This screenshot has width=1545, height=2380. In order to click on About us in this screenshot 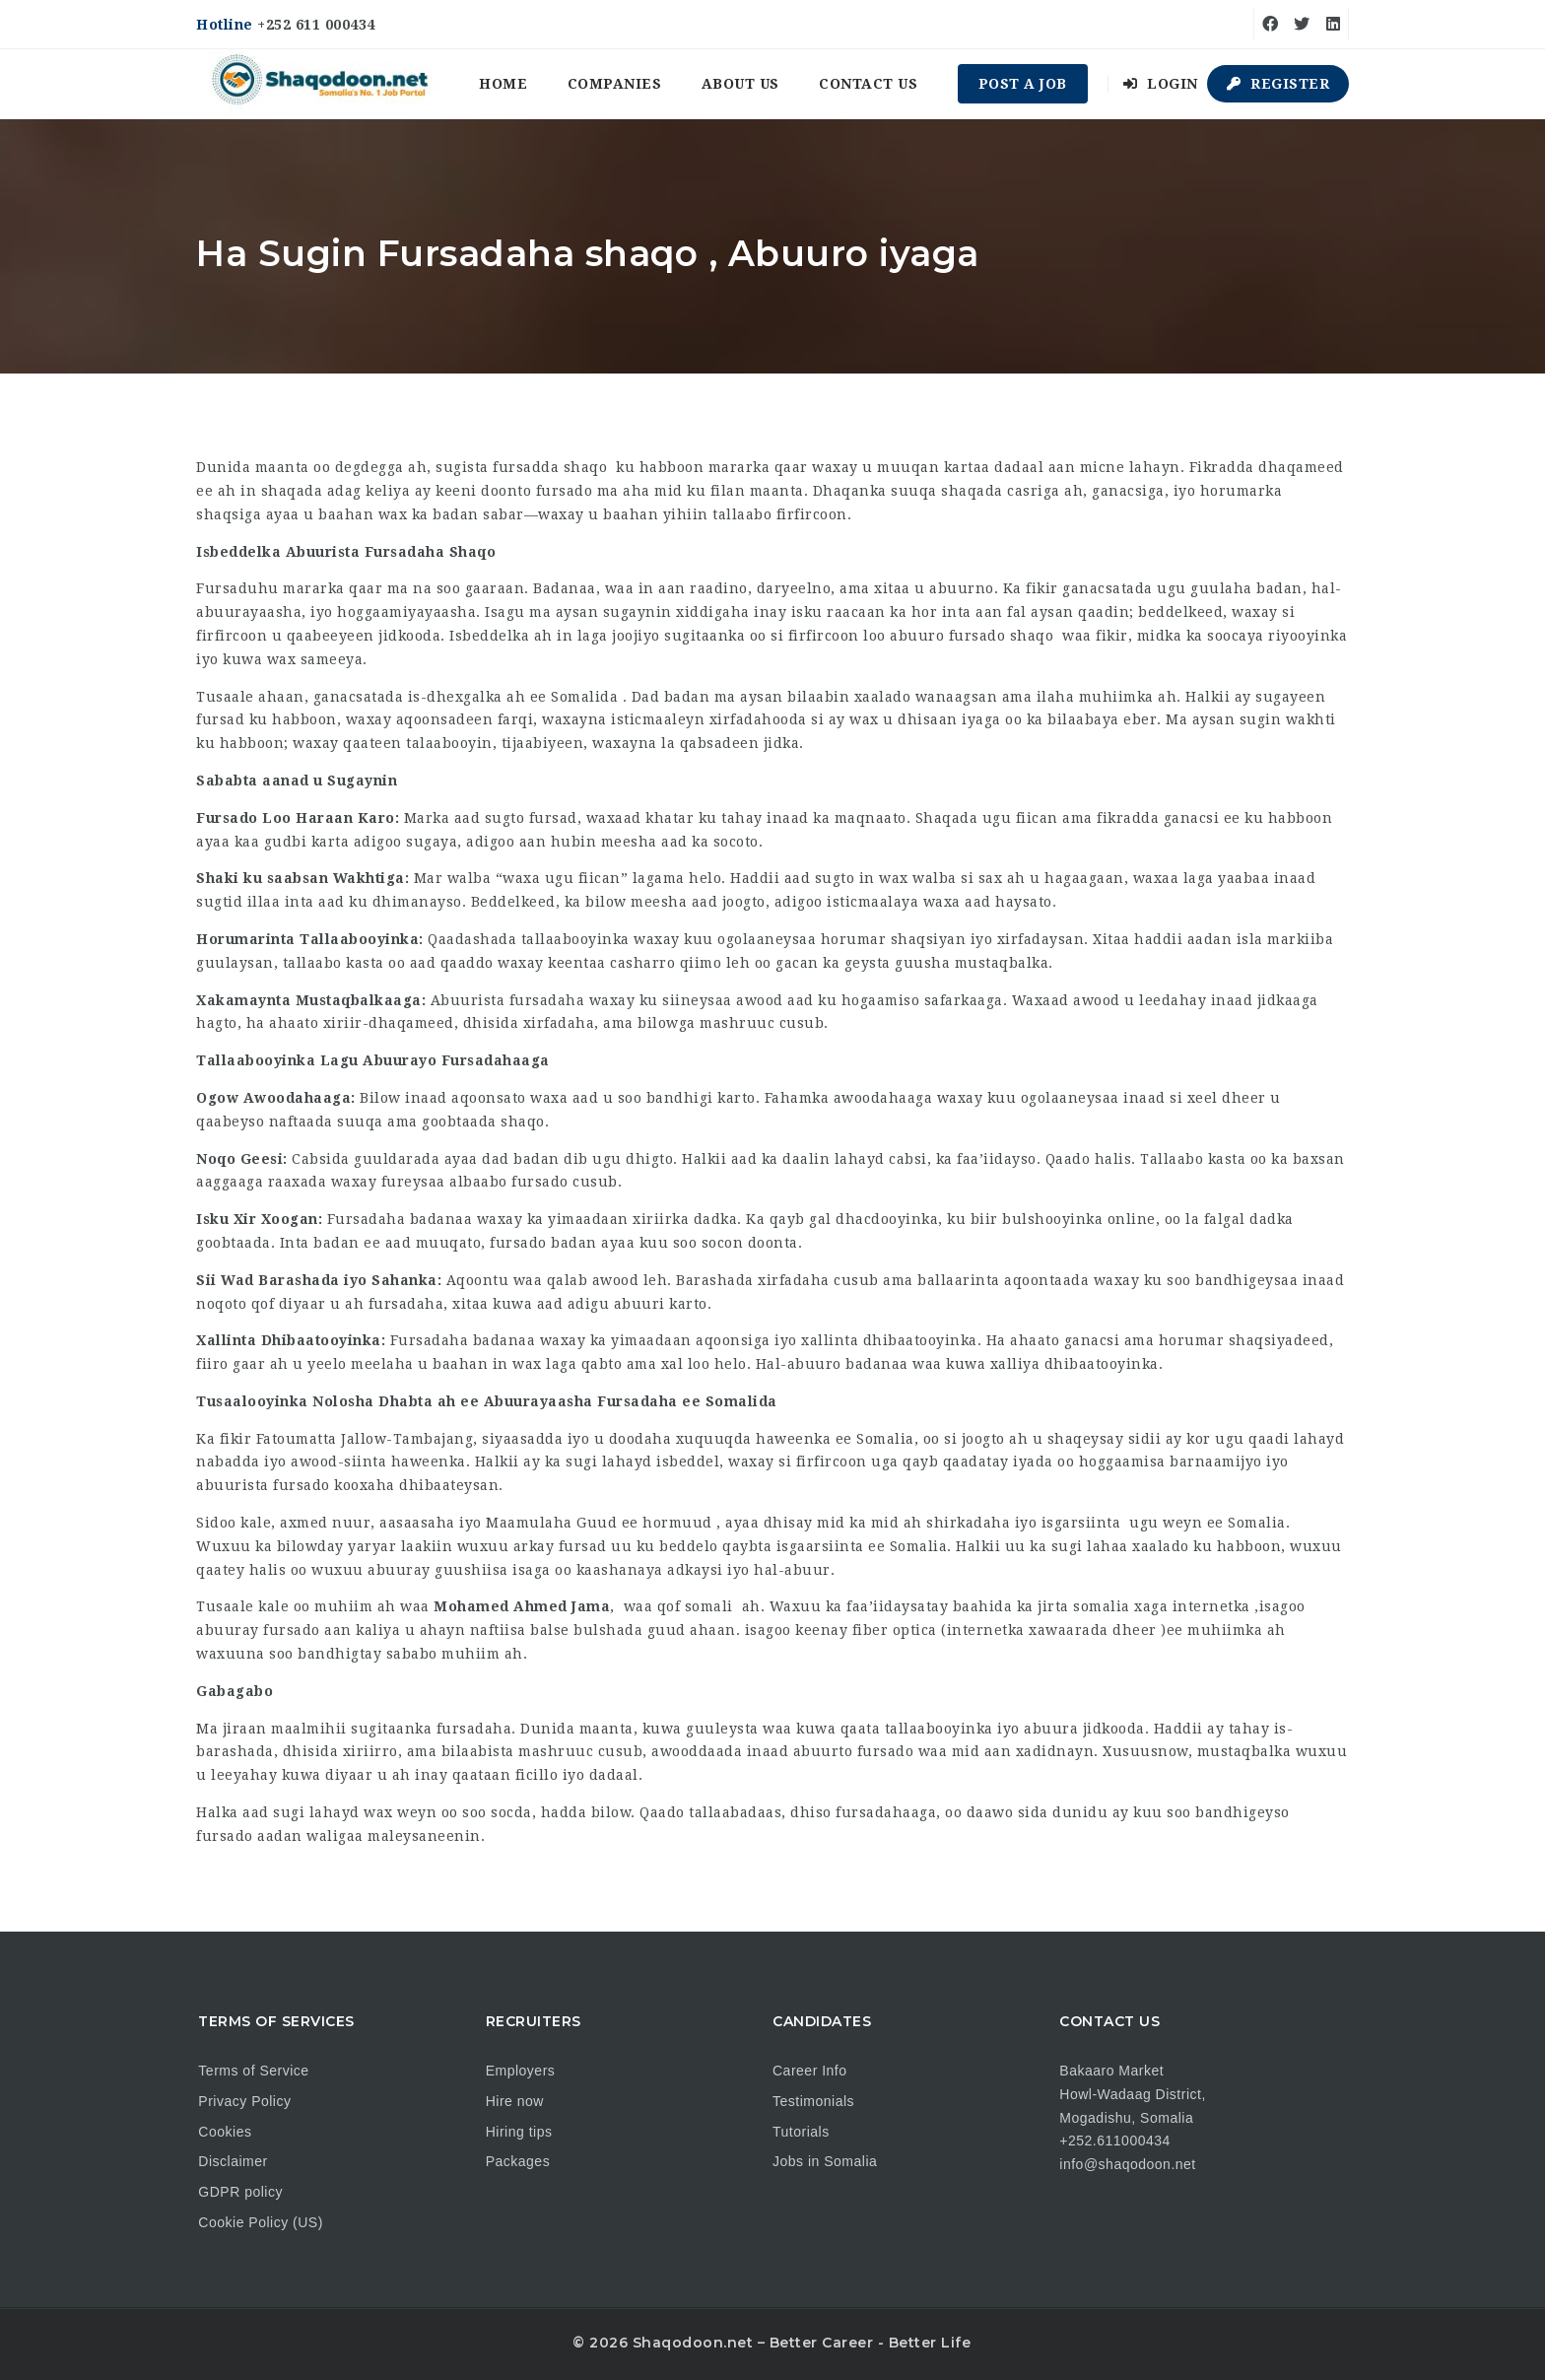, I will do `click(740, 84)`.